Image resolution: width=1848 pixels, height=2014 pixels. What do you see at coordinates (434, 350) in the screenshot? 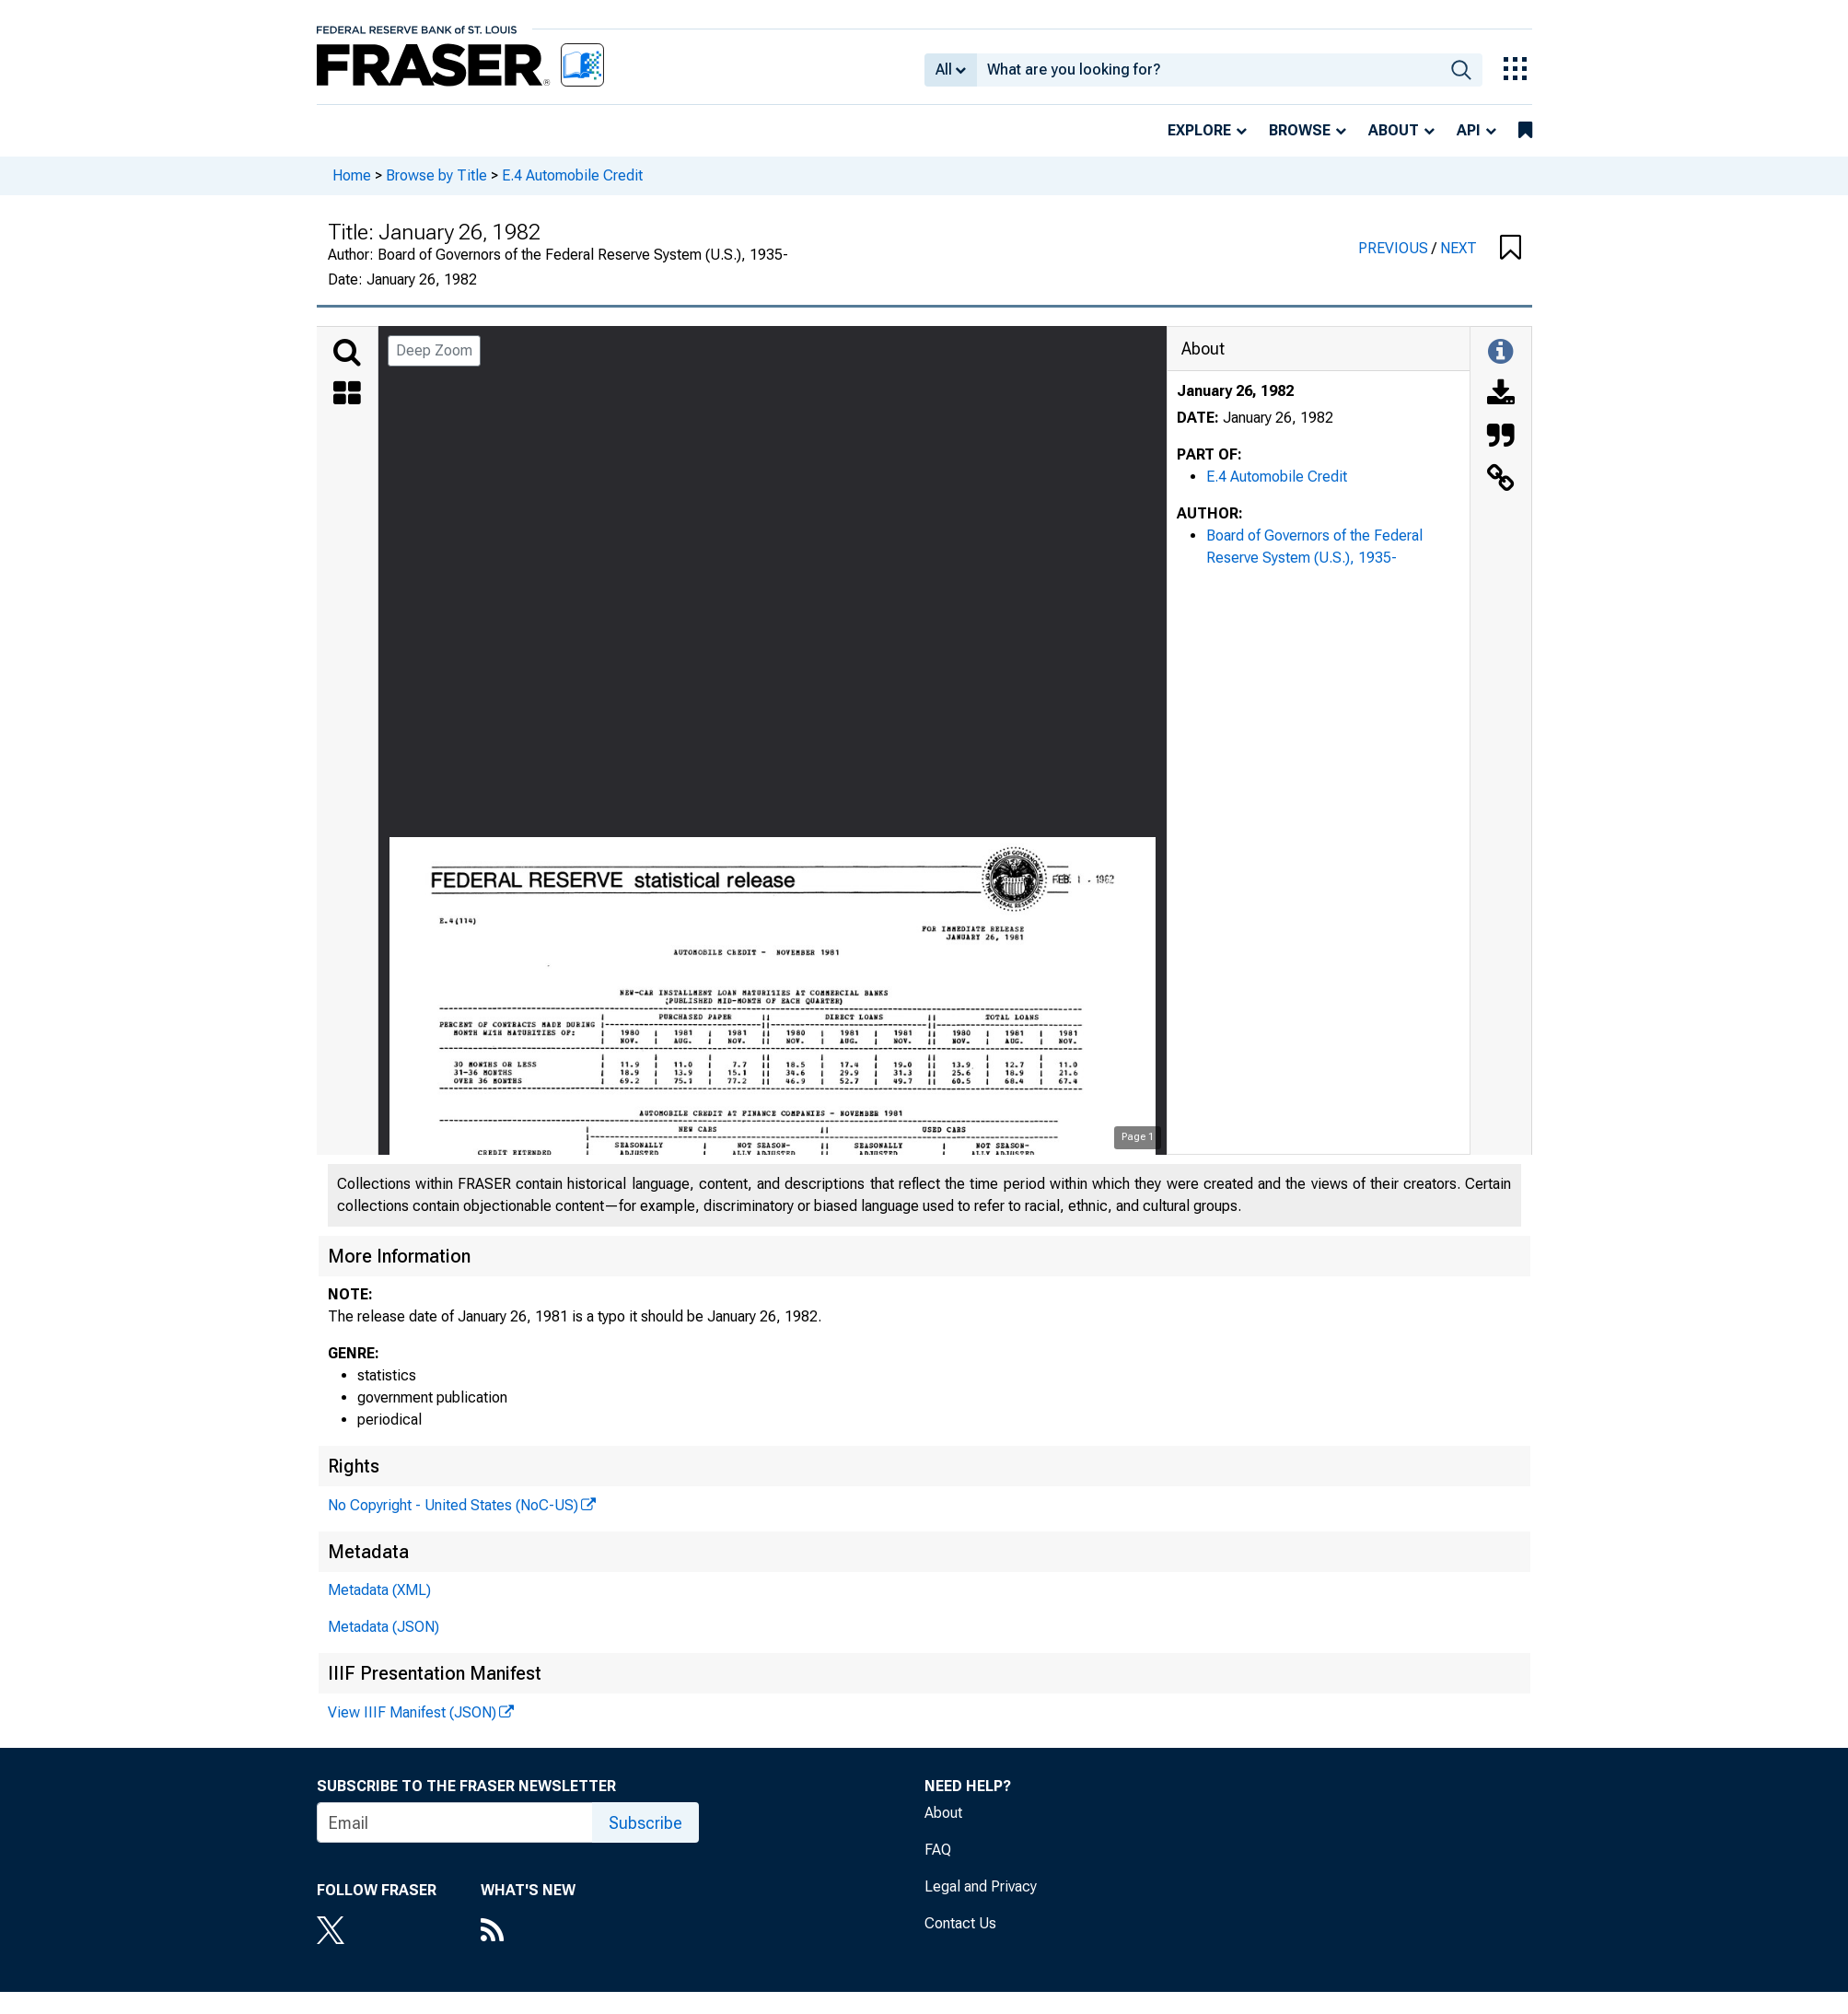
I see `Deep Zoom` at bounding box center [434, 350].